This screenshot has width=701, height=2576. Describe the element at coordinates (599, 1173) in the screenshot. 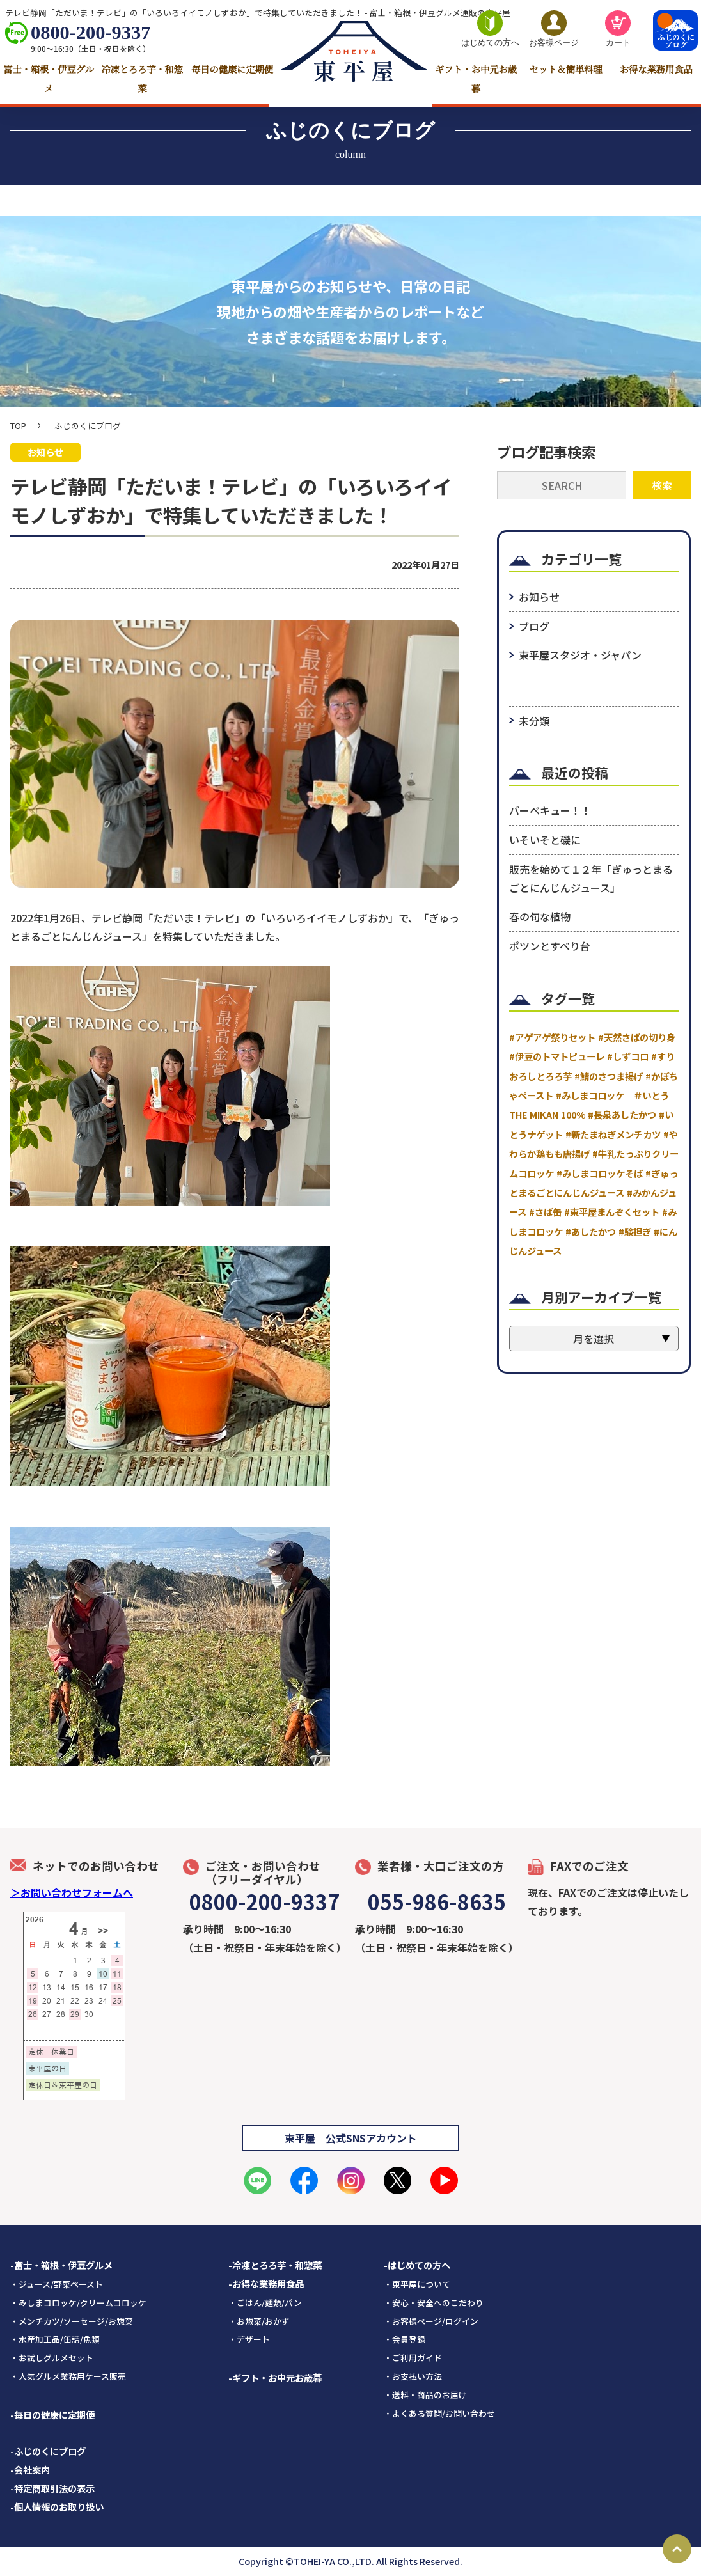

I see `#みしまコロッケそば` at that location.